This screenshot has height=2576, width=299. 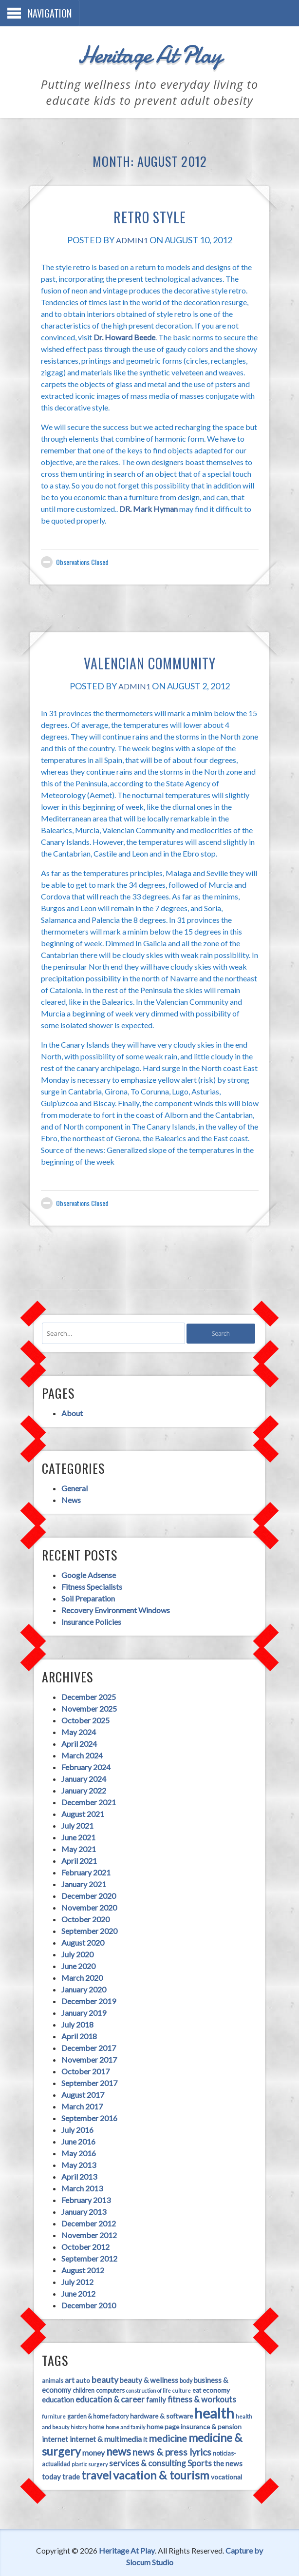 I want to click on December 2010, so click(x=83, y=2292).